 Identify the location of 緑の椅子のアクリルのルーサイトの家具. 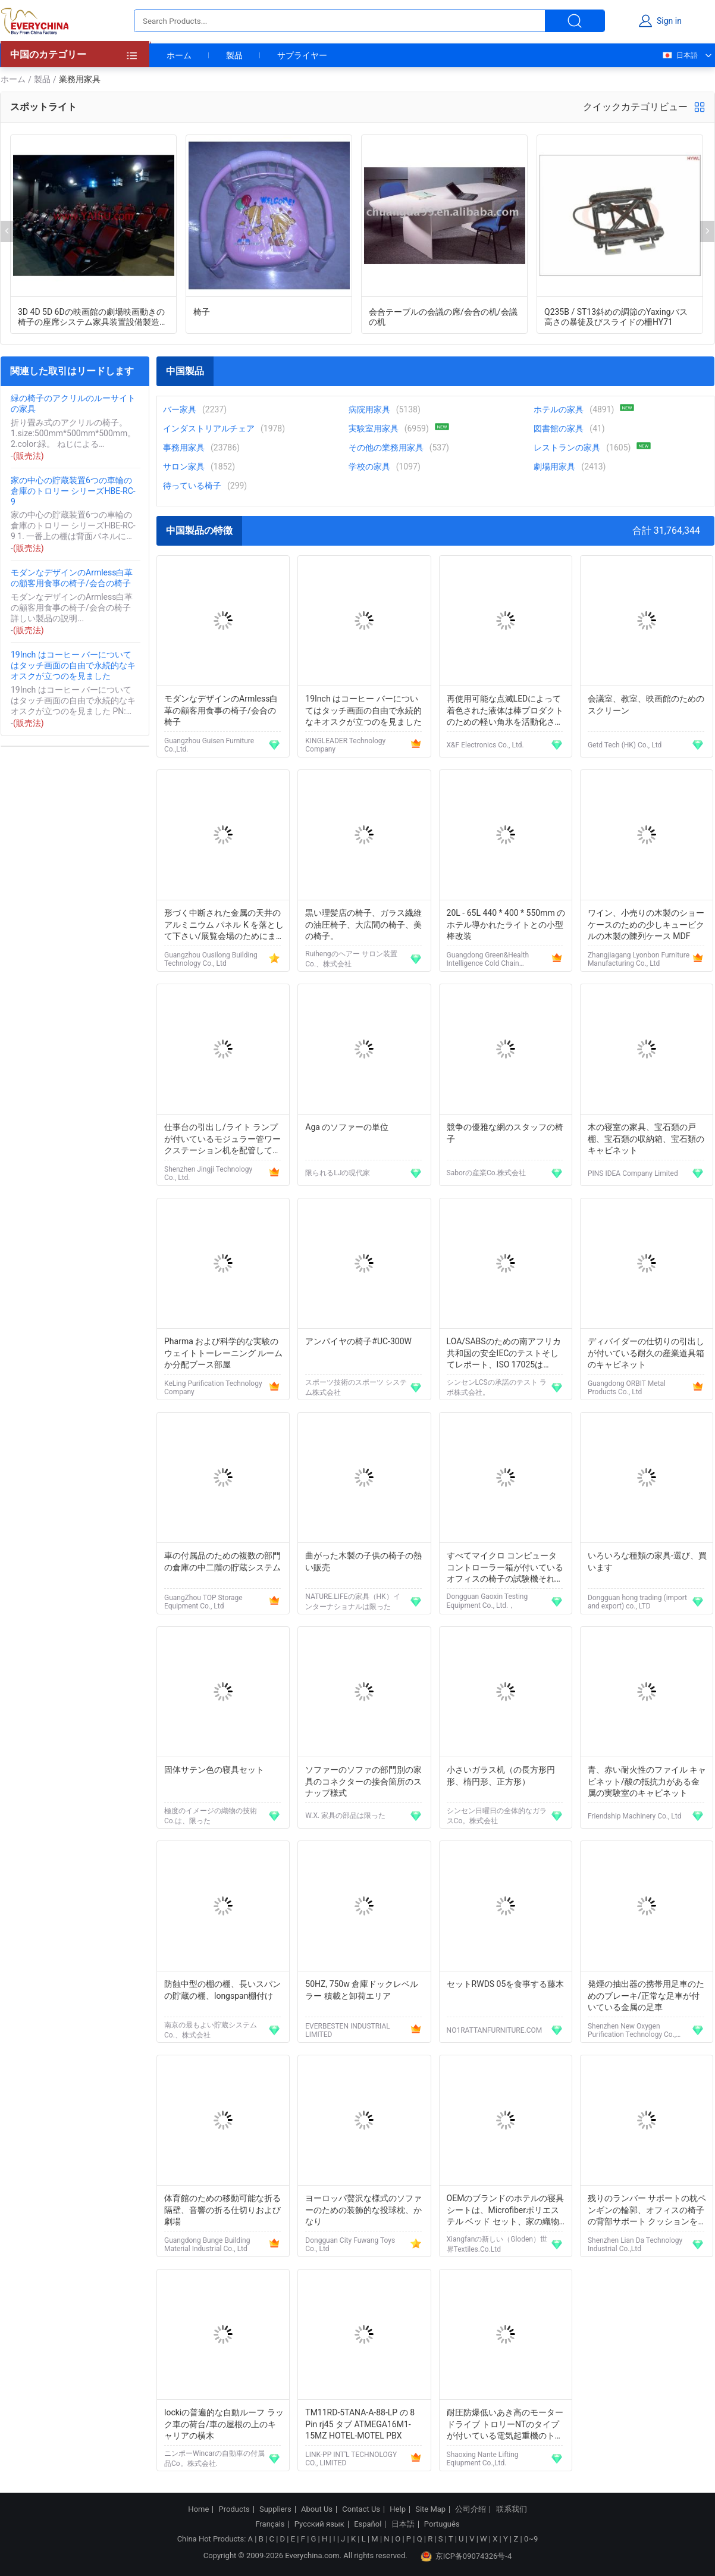
(73, 403).